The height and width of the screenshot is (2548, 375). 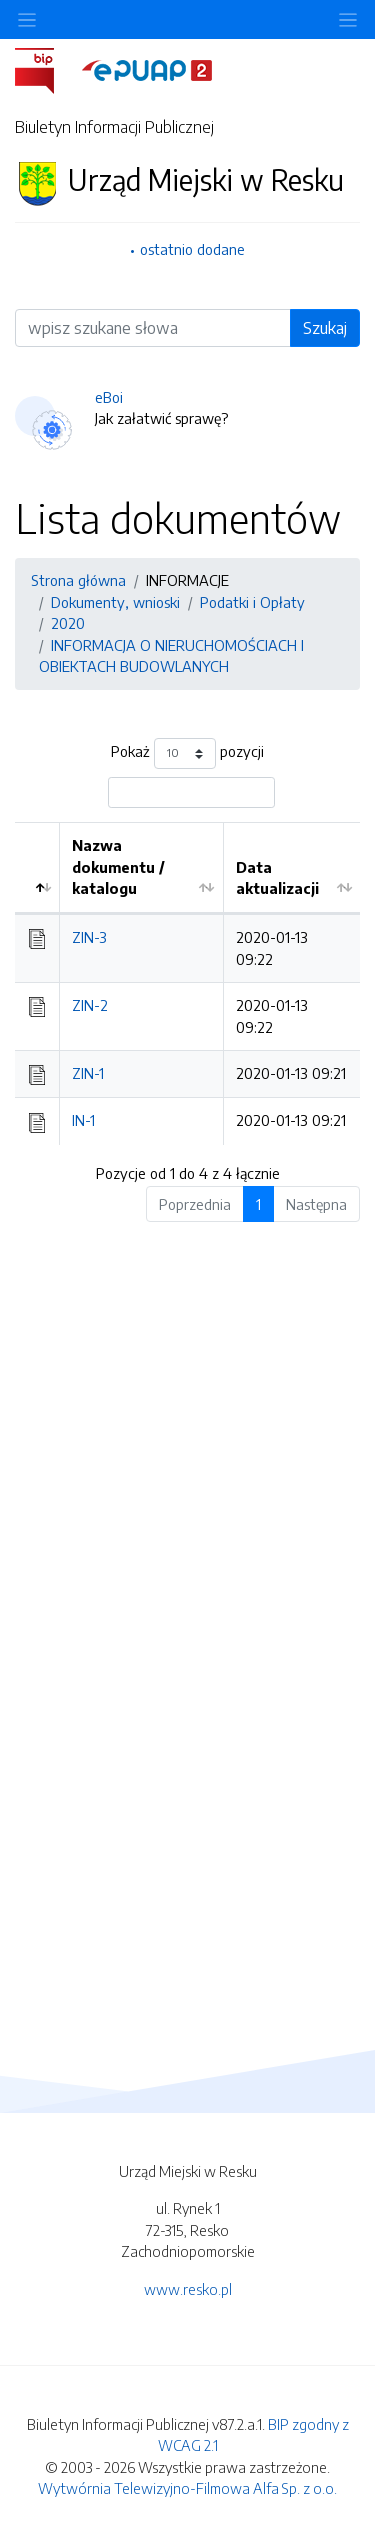 I want to click on eBoi, so click(x=109, y=397).